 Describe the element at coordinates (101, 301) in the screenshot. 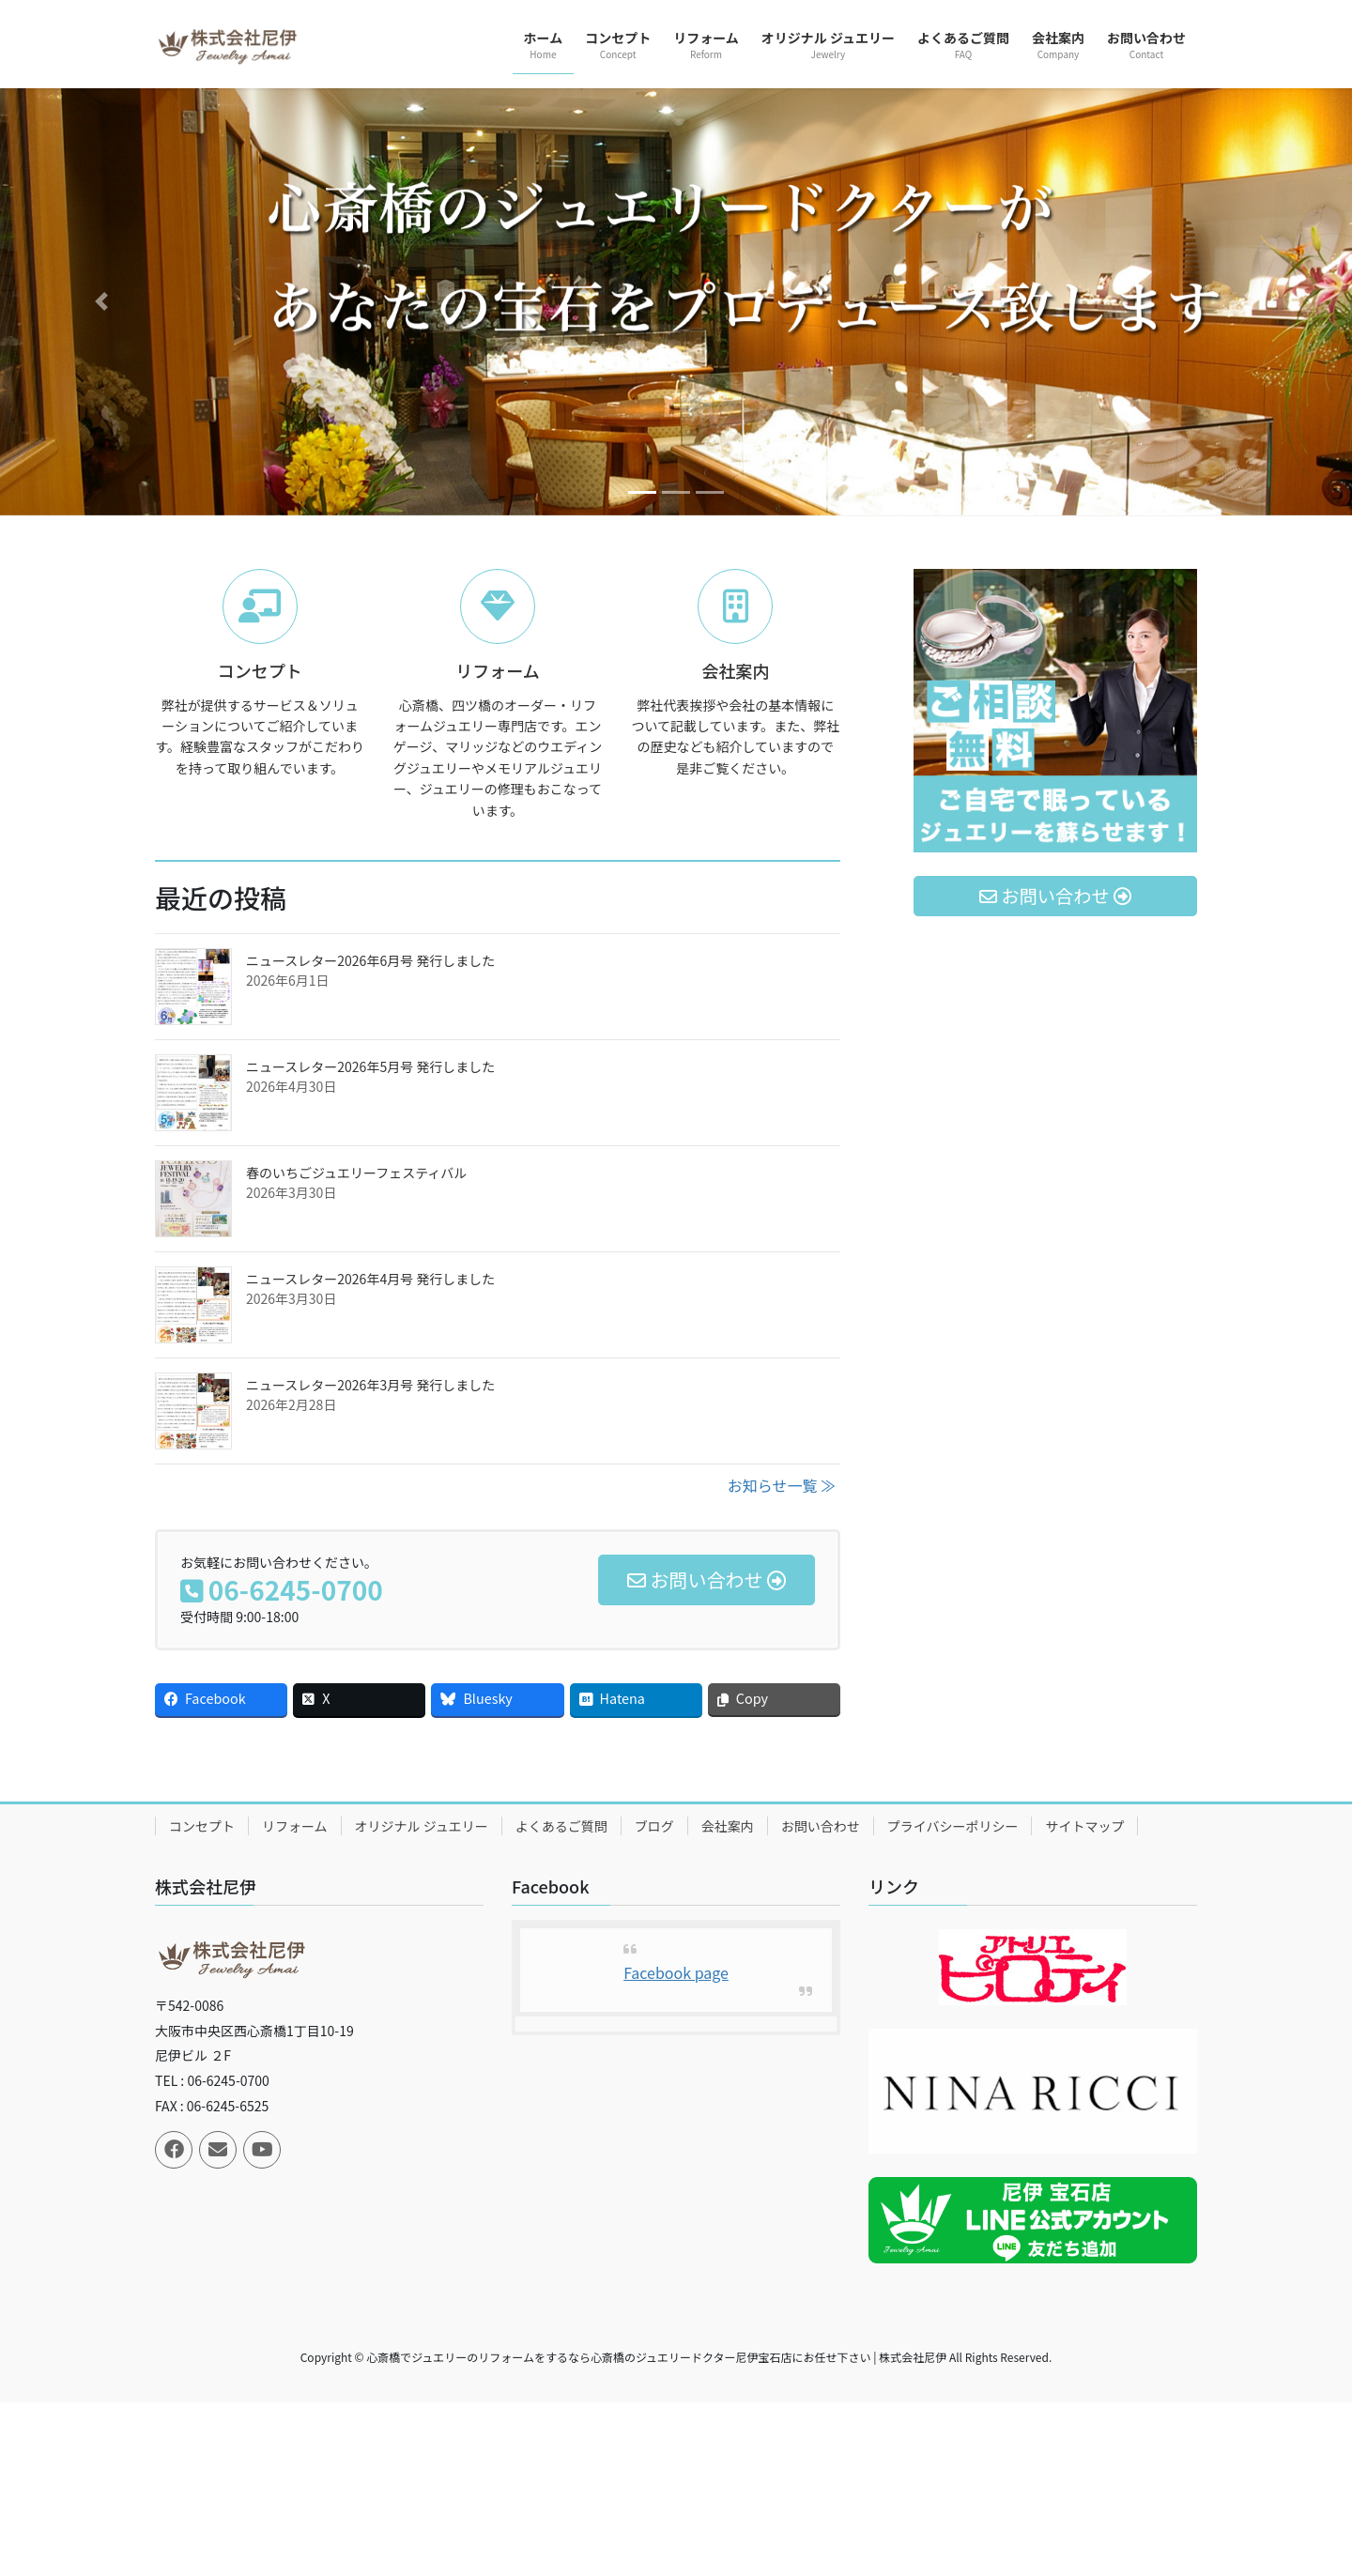

I see `[button]` at that location.